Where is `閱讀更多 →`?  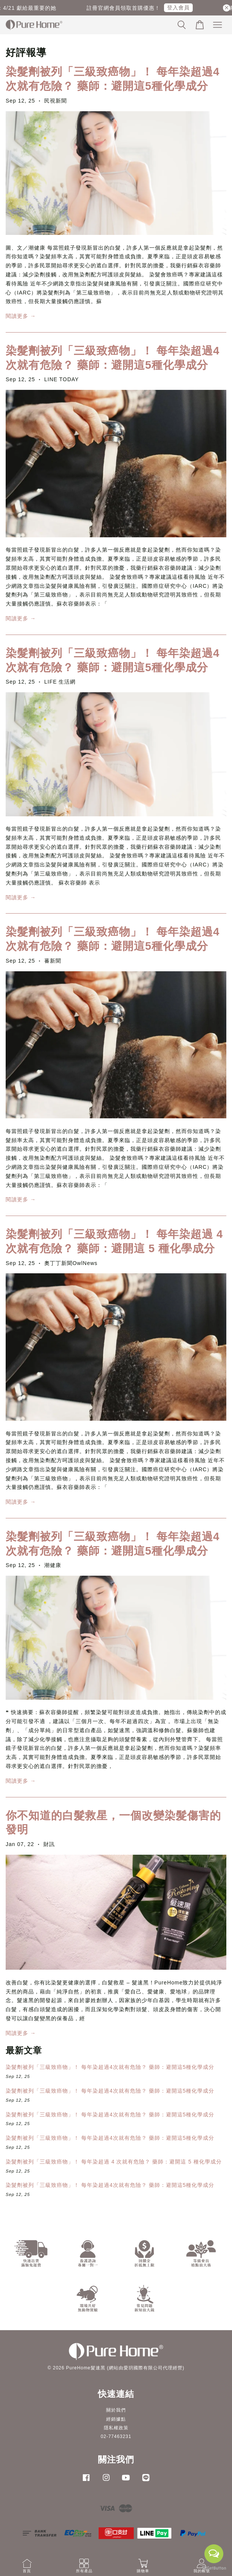
閱讀更多 → is located at coordinates (21, 316).